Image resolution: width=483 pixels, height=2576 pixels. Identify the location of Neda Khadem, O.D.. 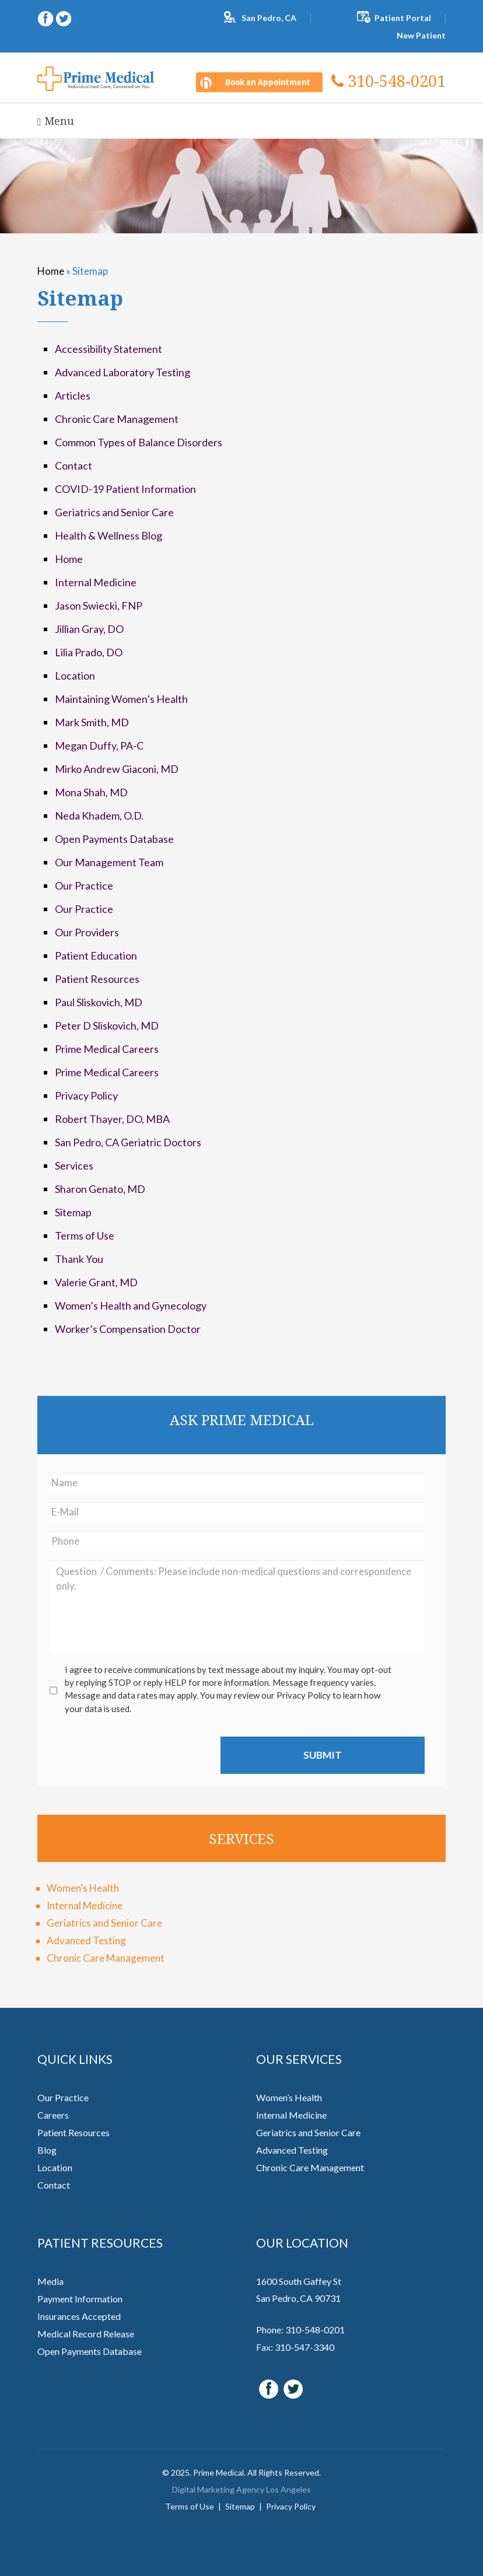
(99, 815).